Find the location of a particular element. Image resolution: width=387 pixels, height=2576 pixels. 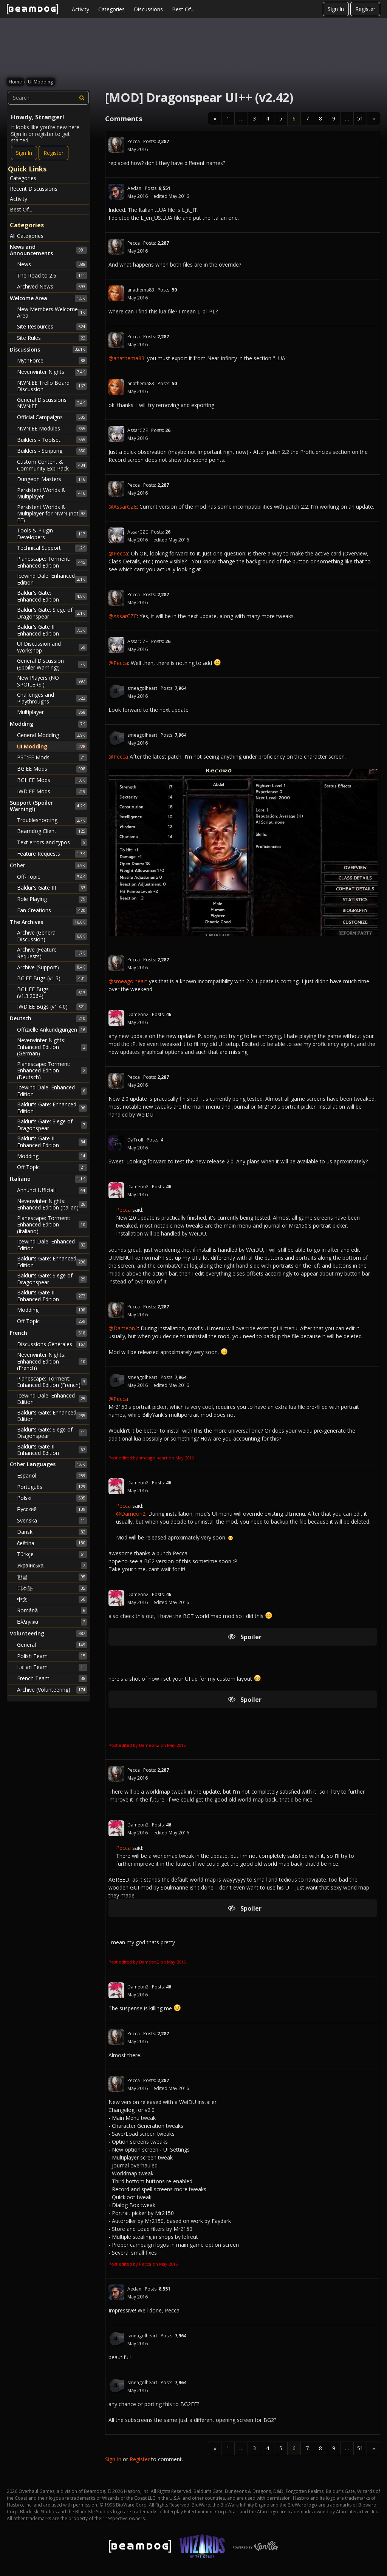

AssarCZE is located at coordinates (137, 430).